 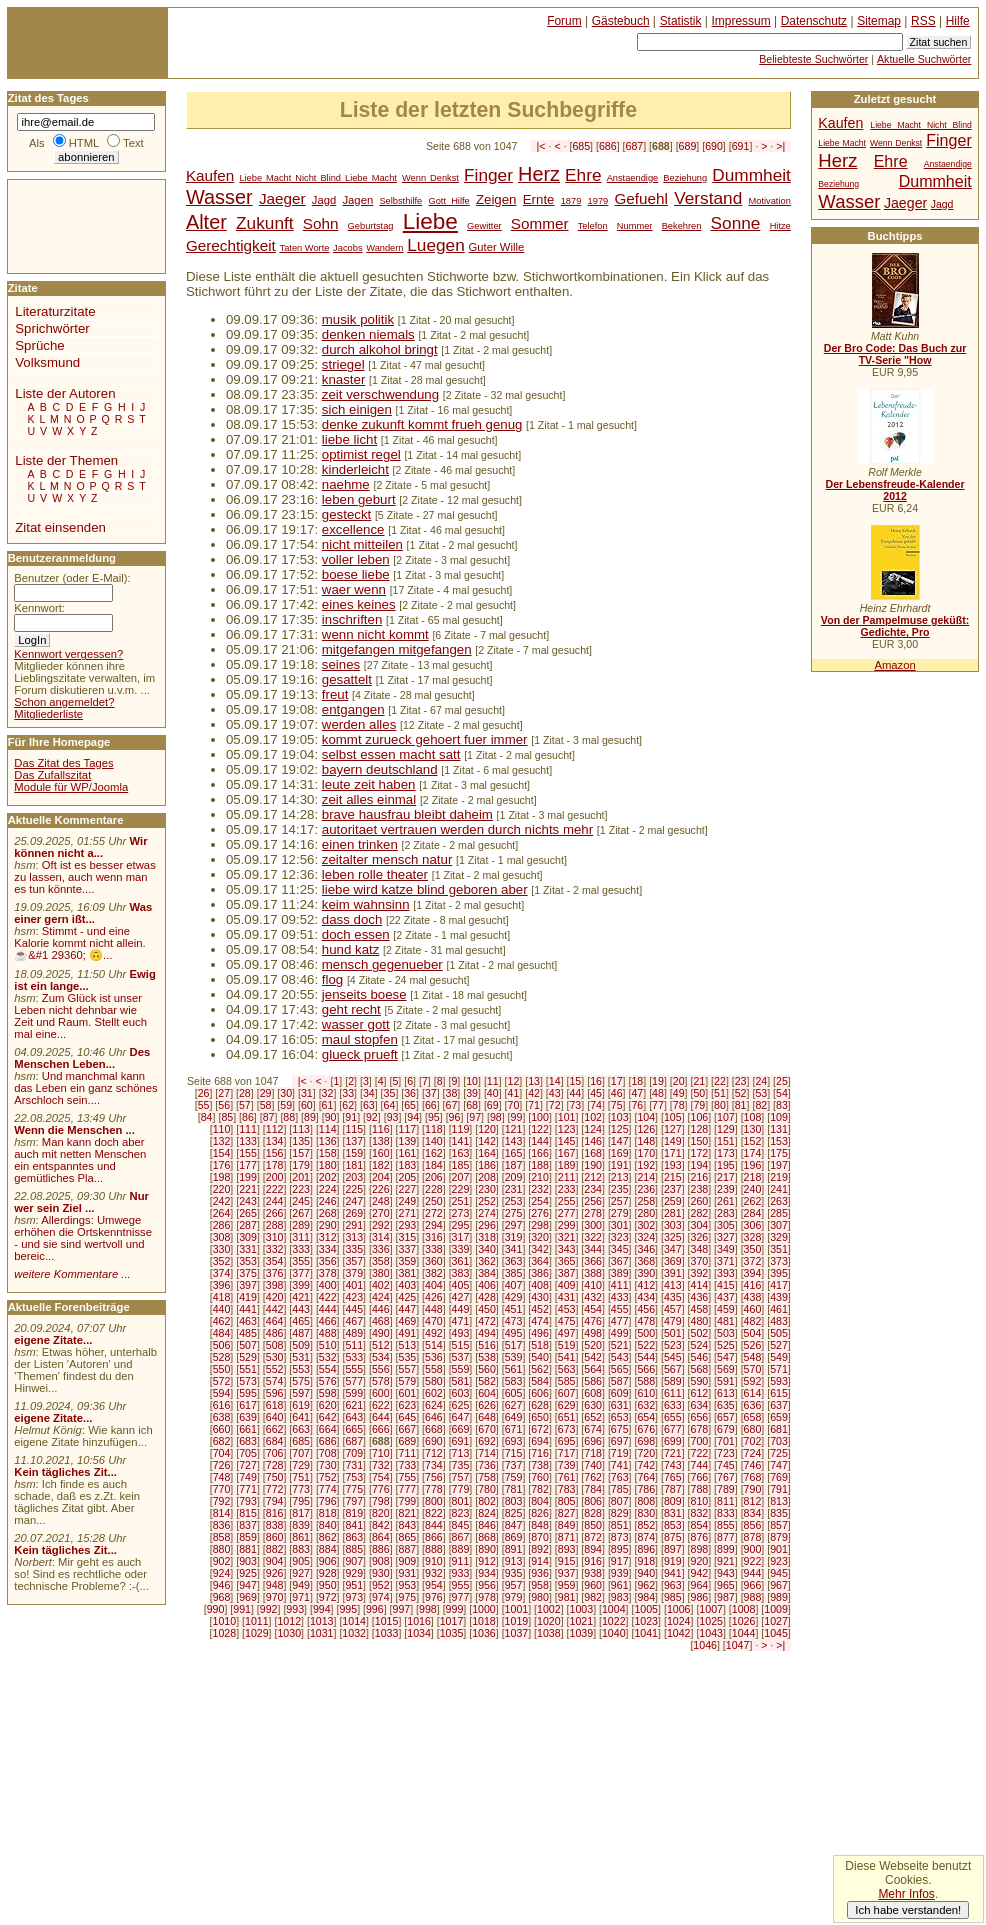 What do you see at coordinates (328, 1489) in the screenshot?
I see `774` at bounding box center [328, 1489].